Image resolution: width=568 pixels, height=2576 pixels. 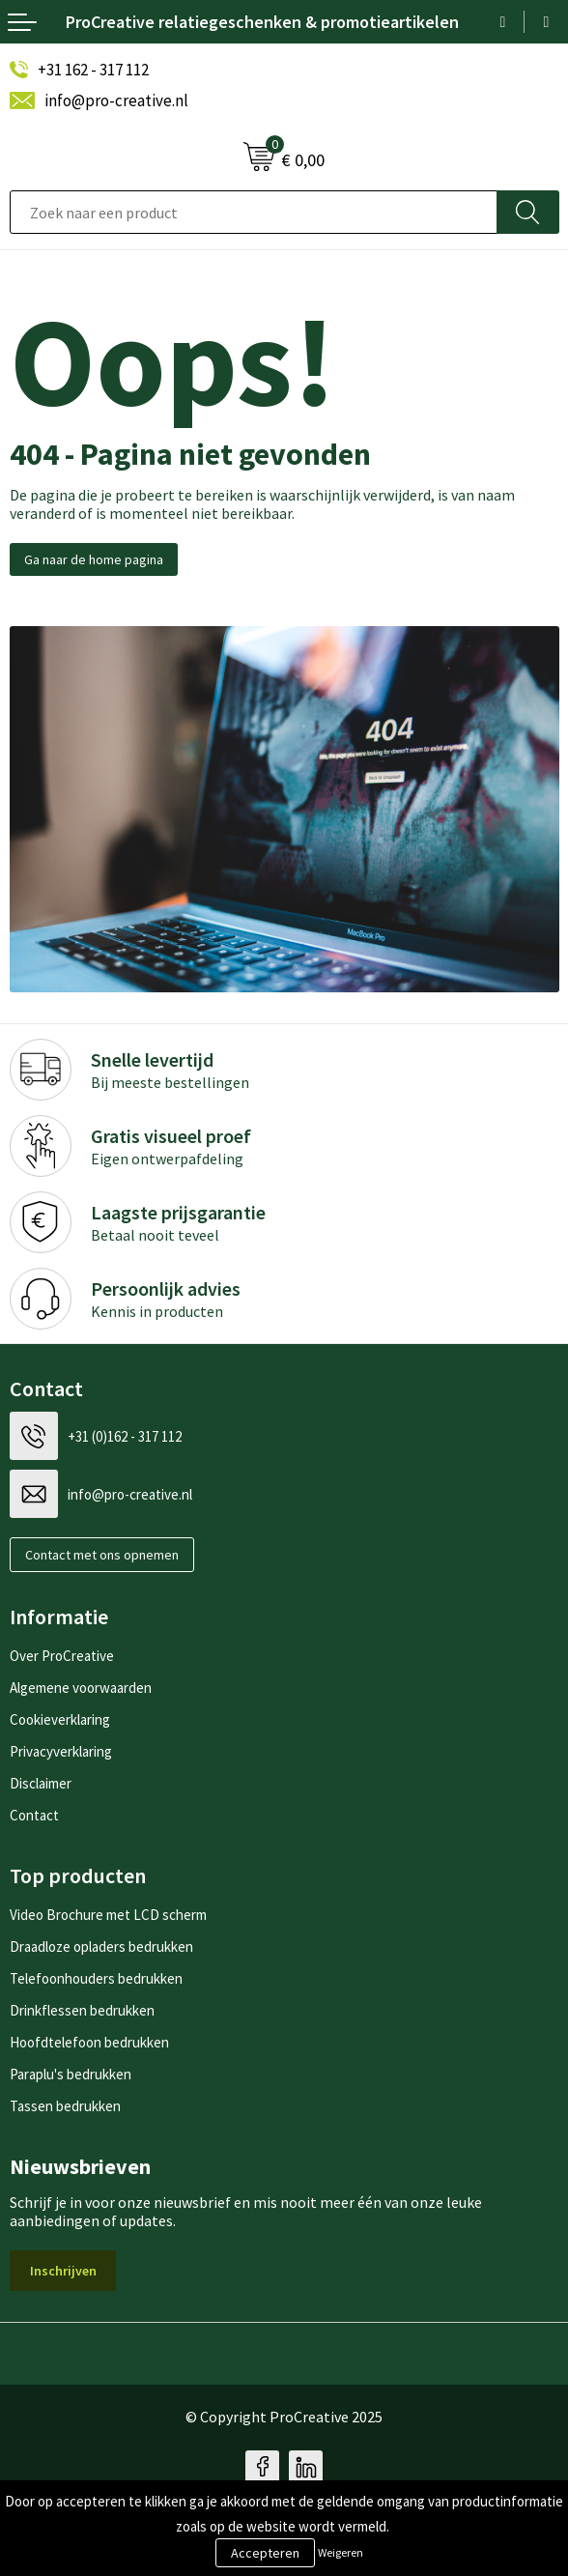 I want to click on Inschrijven, so click(x=63, y=2270).